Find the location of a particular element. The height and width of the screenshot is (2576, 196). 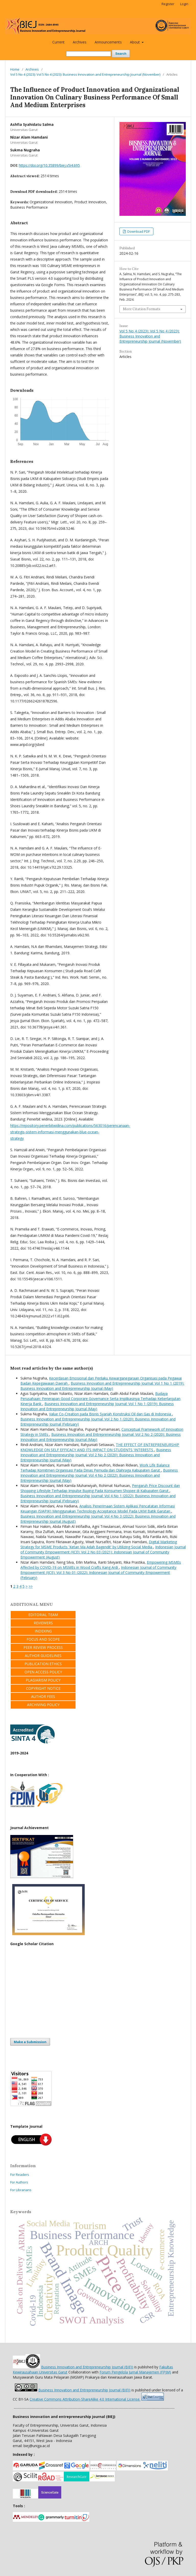

Creative Commons Attribution-ShareAlike 4.0 International License. is located at coordinates (85, 2399).